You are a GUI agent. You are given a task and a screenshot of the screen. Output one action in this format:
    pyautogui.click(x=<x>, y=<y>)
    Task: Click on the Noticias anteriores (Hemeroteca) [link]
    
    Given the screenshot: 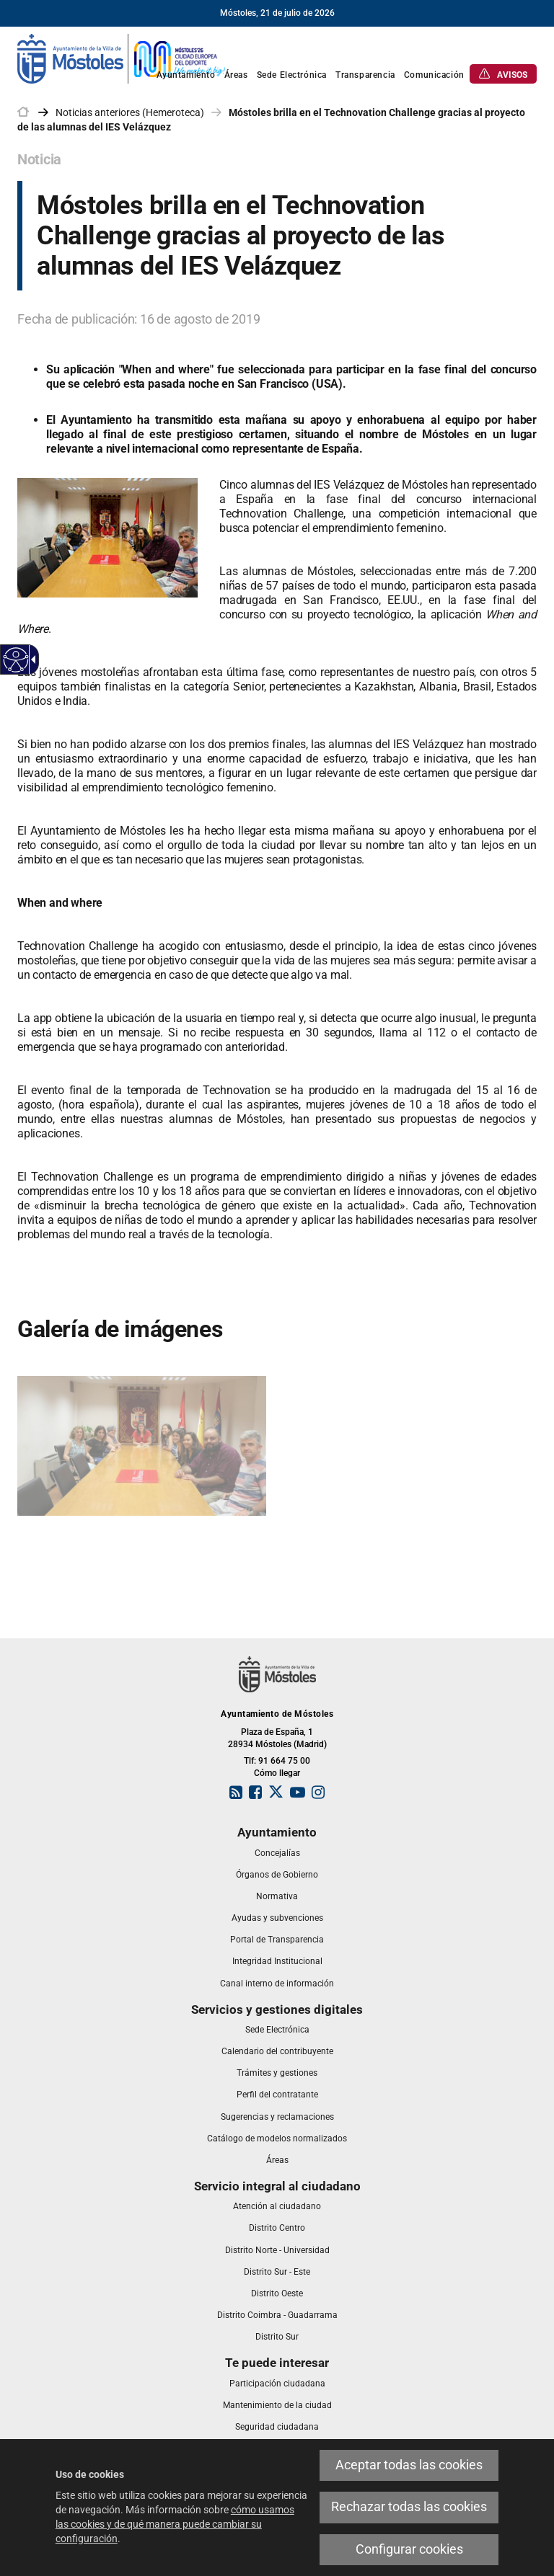 What is the action you would take?
    pyautogui.click(x=130, y=112)
    